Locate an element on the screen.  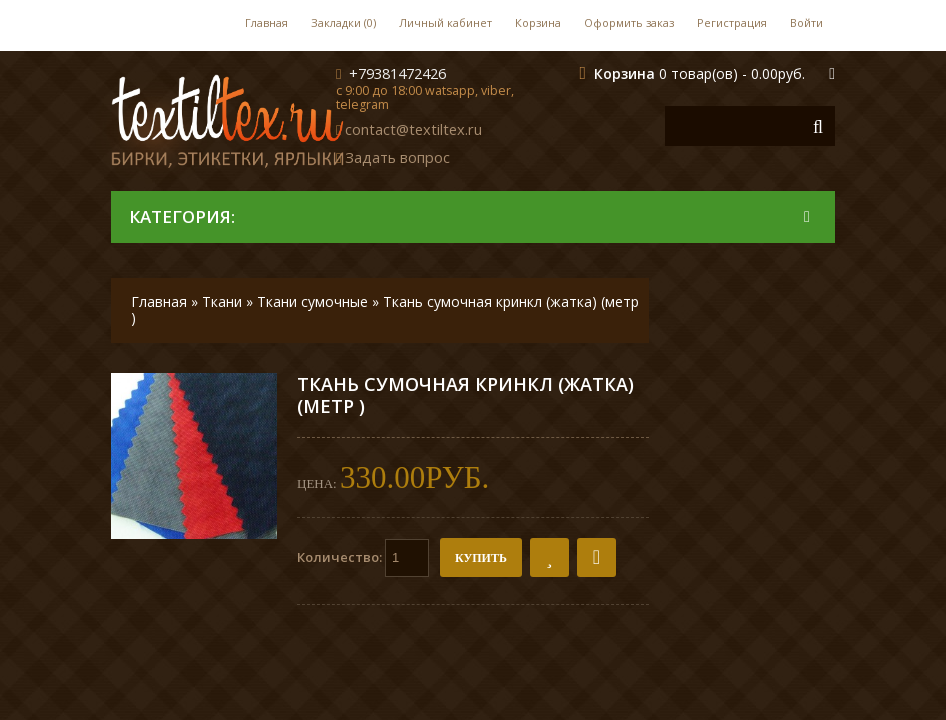
Главная is located at coordinates (266, 22).